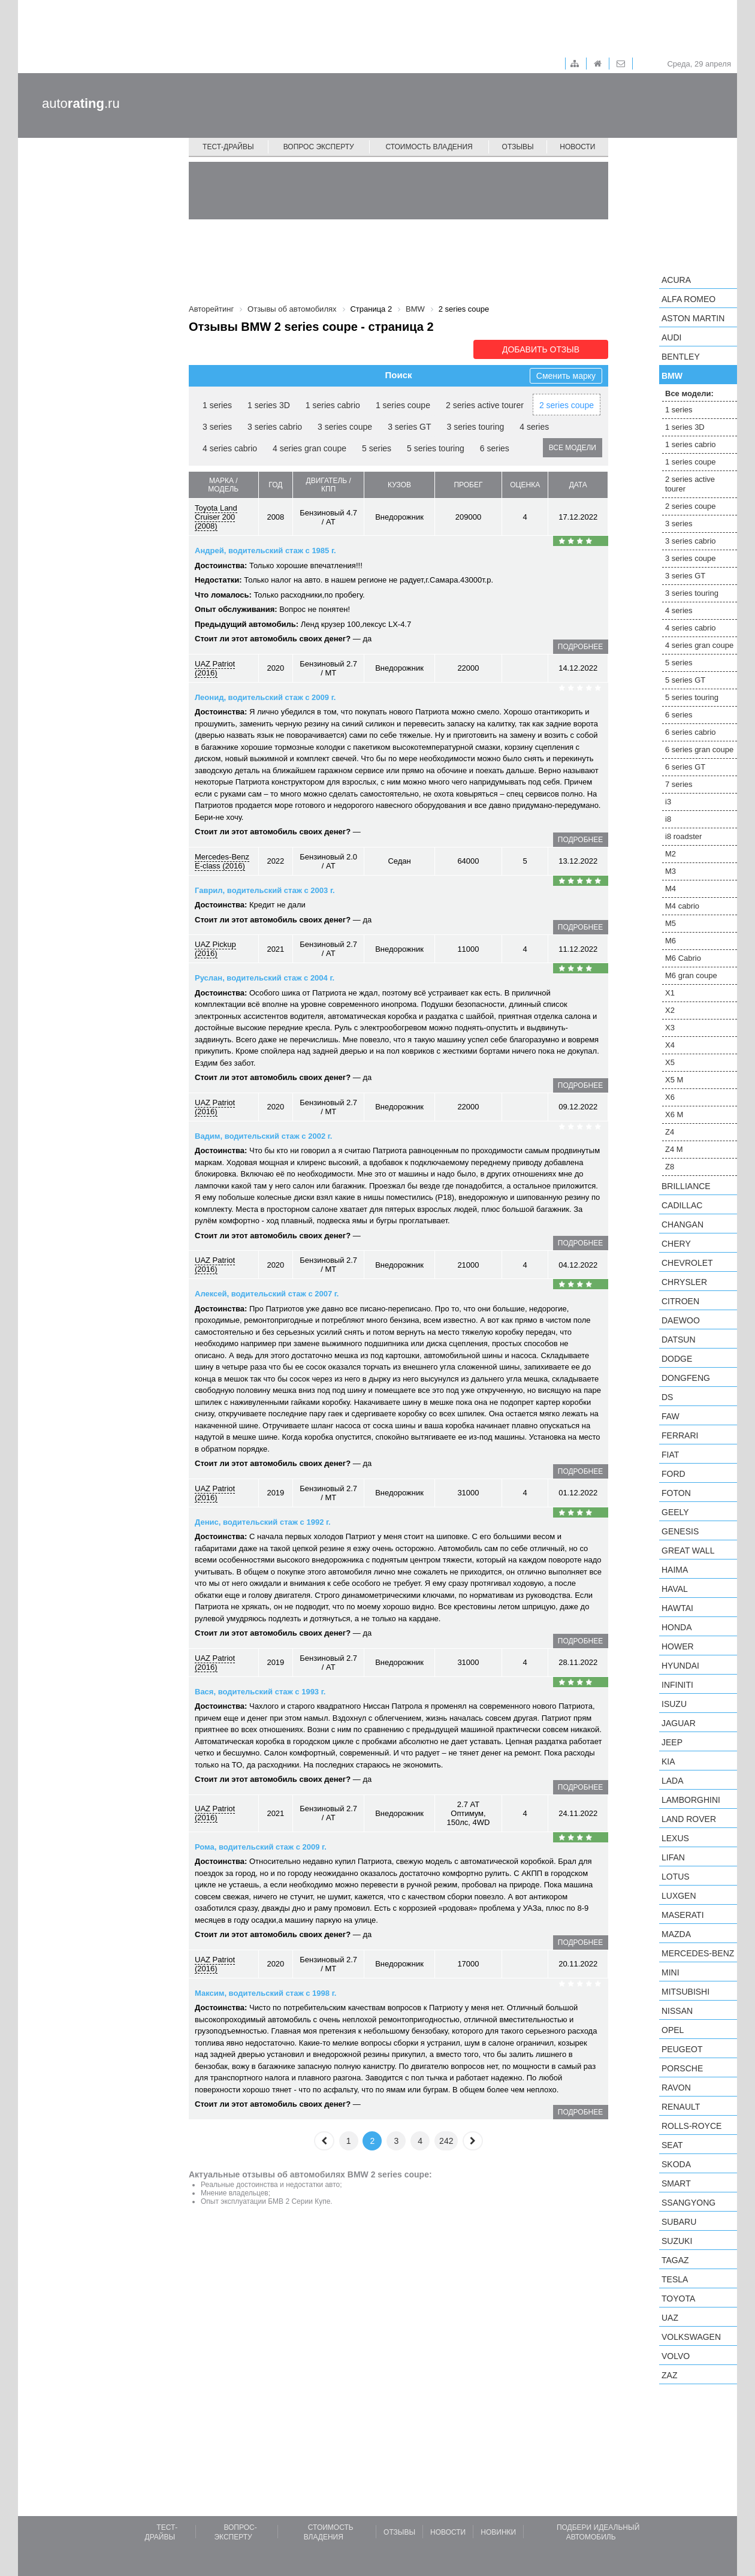  Describe the element at coordinates (688, 1550) in the screenshot. I see `Great Wall` at that location.